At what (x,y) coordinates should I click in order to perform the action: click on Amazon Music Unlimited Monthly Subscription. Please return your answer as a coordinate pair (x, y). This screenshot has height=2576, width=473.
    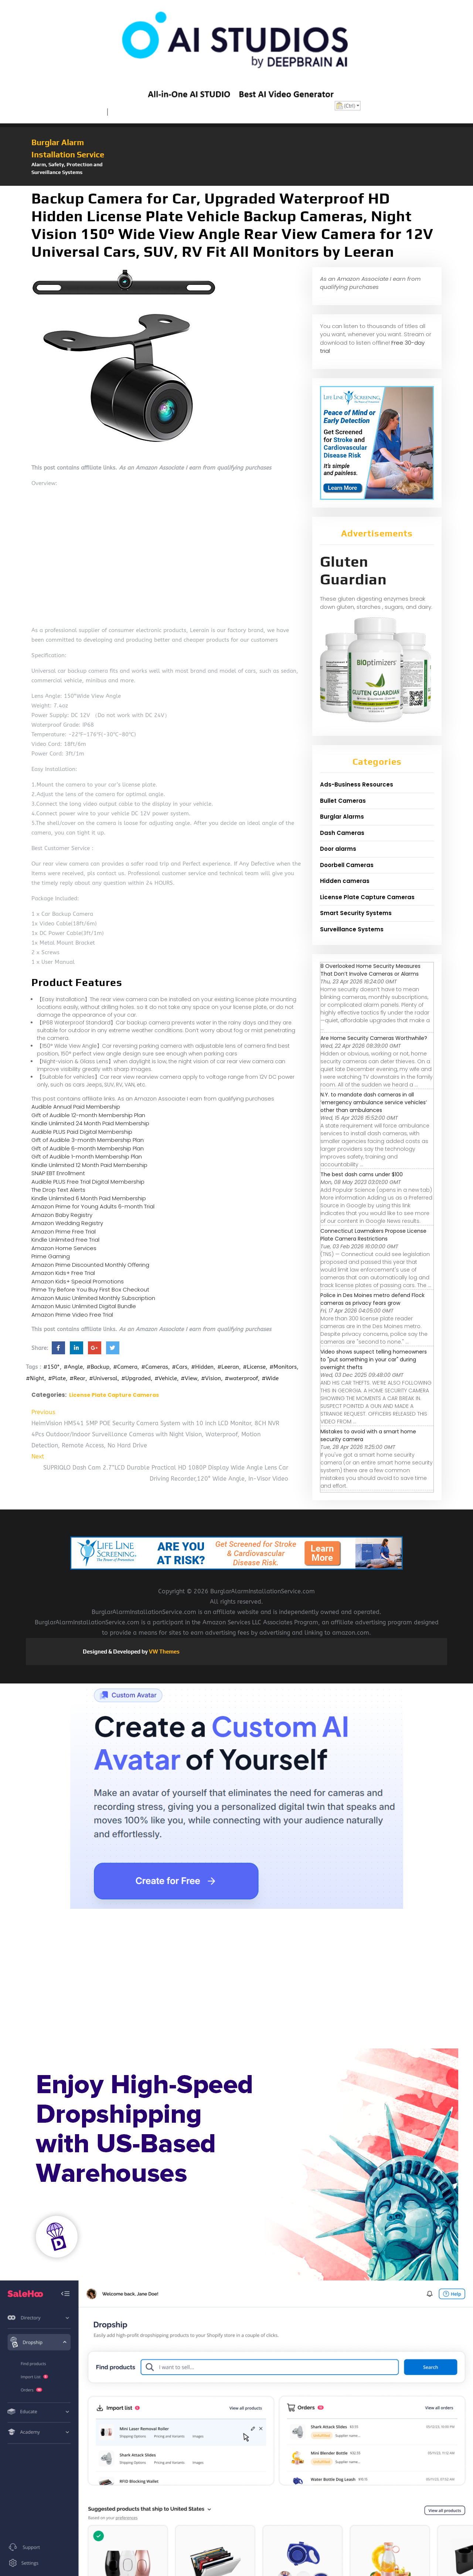
    Looking at the image, I should click on (93, 1298).